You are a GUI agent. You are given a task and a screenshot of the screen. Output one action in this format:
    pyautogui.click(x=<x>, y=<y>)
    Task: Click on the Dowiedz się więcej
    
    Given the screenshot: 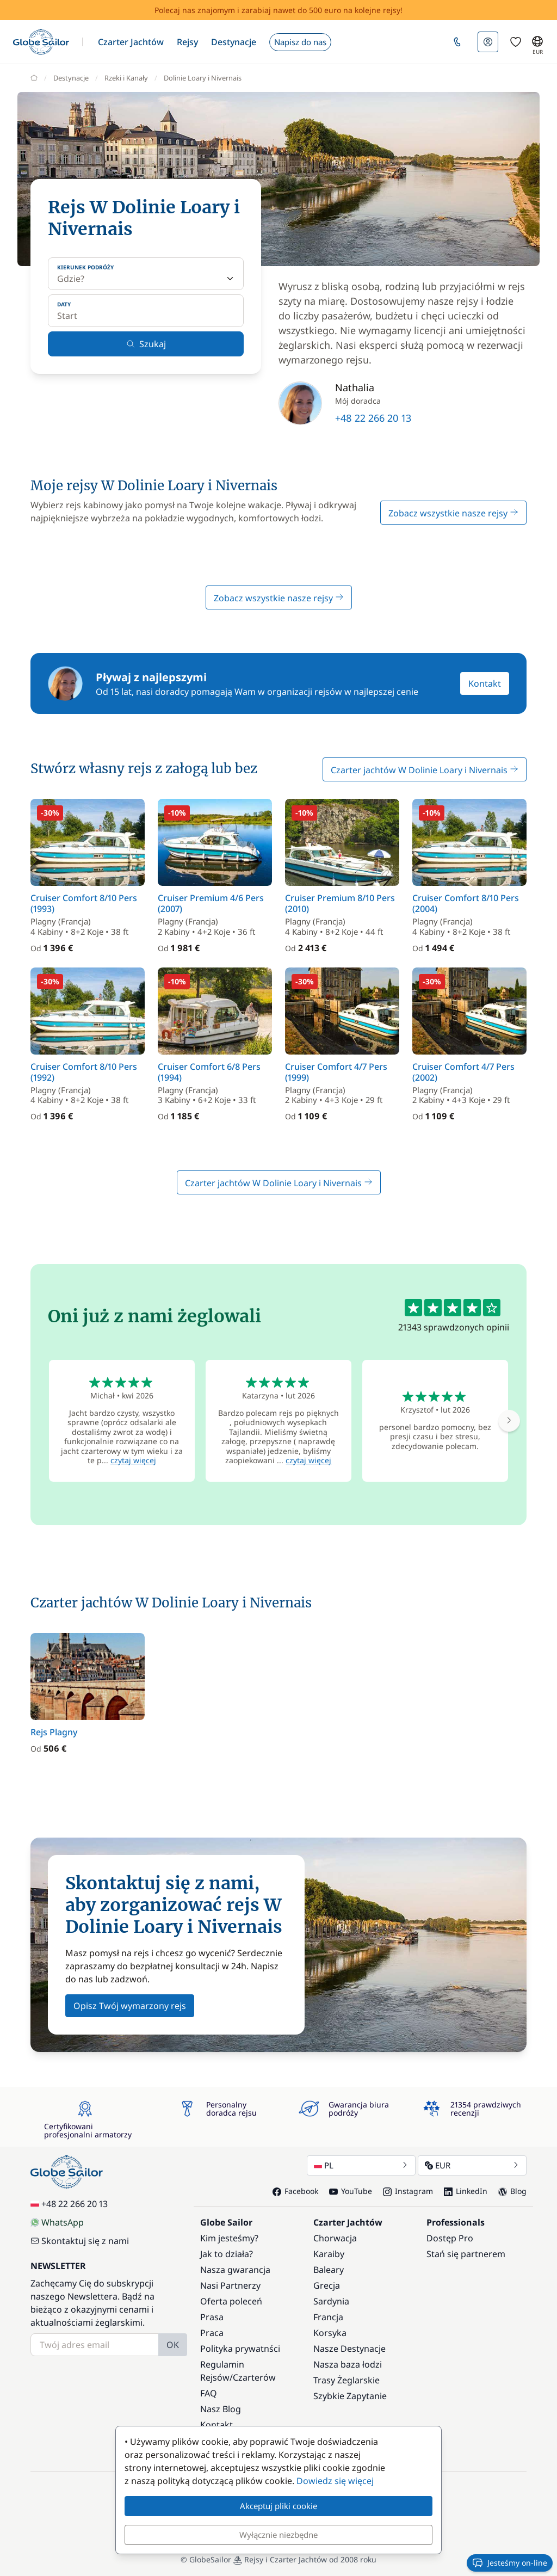 What is the action you would take?
    pyautogui.click(x=335, y=2481)
    